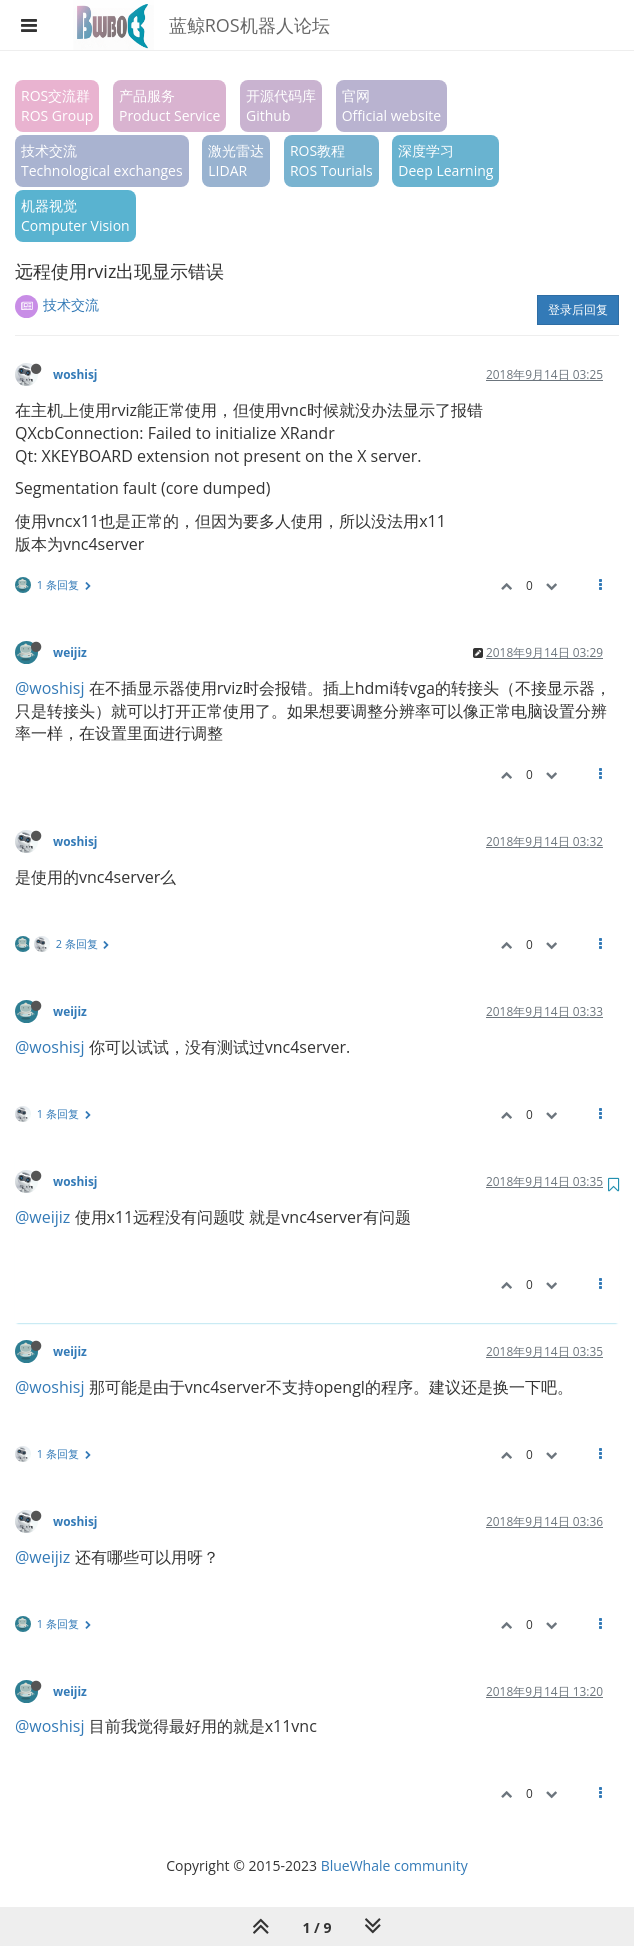 The height and width of the screenshot is (1946, 634). What do you see at coordinates (75, 215) in the screenshot?
I see `机器视觉Computer Vision` at bounding box center [75, 215].